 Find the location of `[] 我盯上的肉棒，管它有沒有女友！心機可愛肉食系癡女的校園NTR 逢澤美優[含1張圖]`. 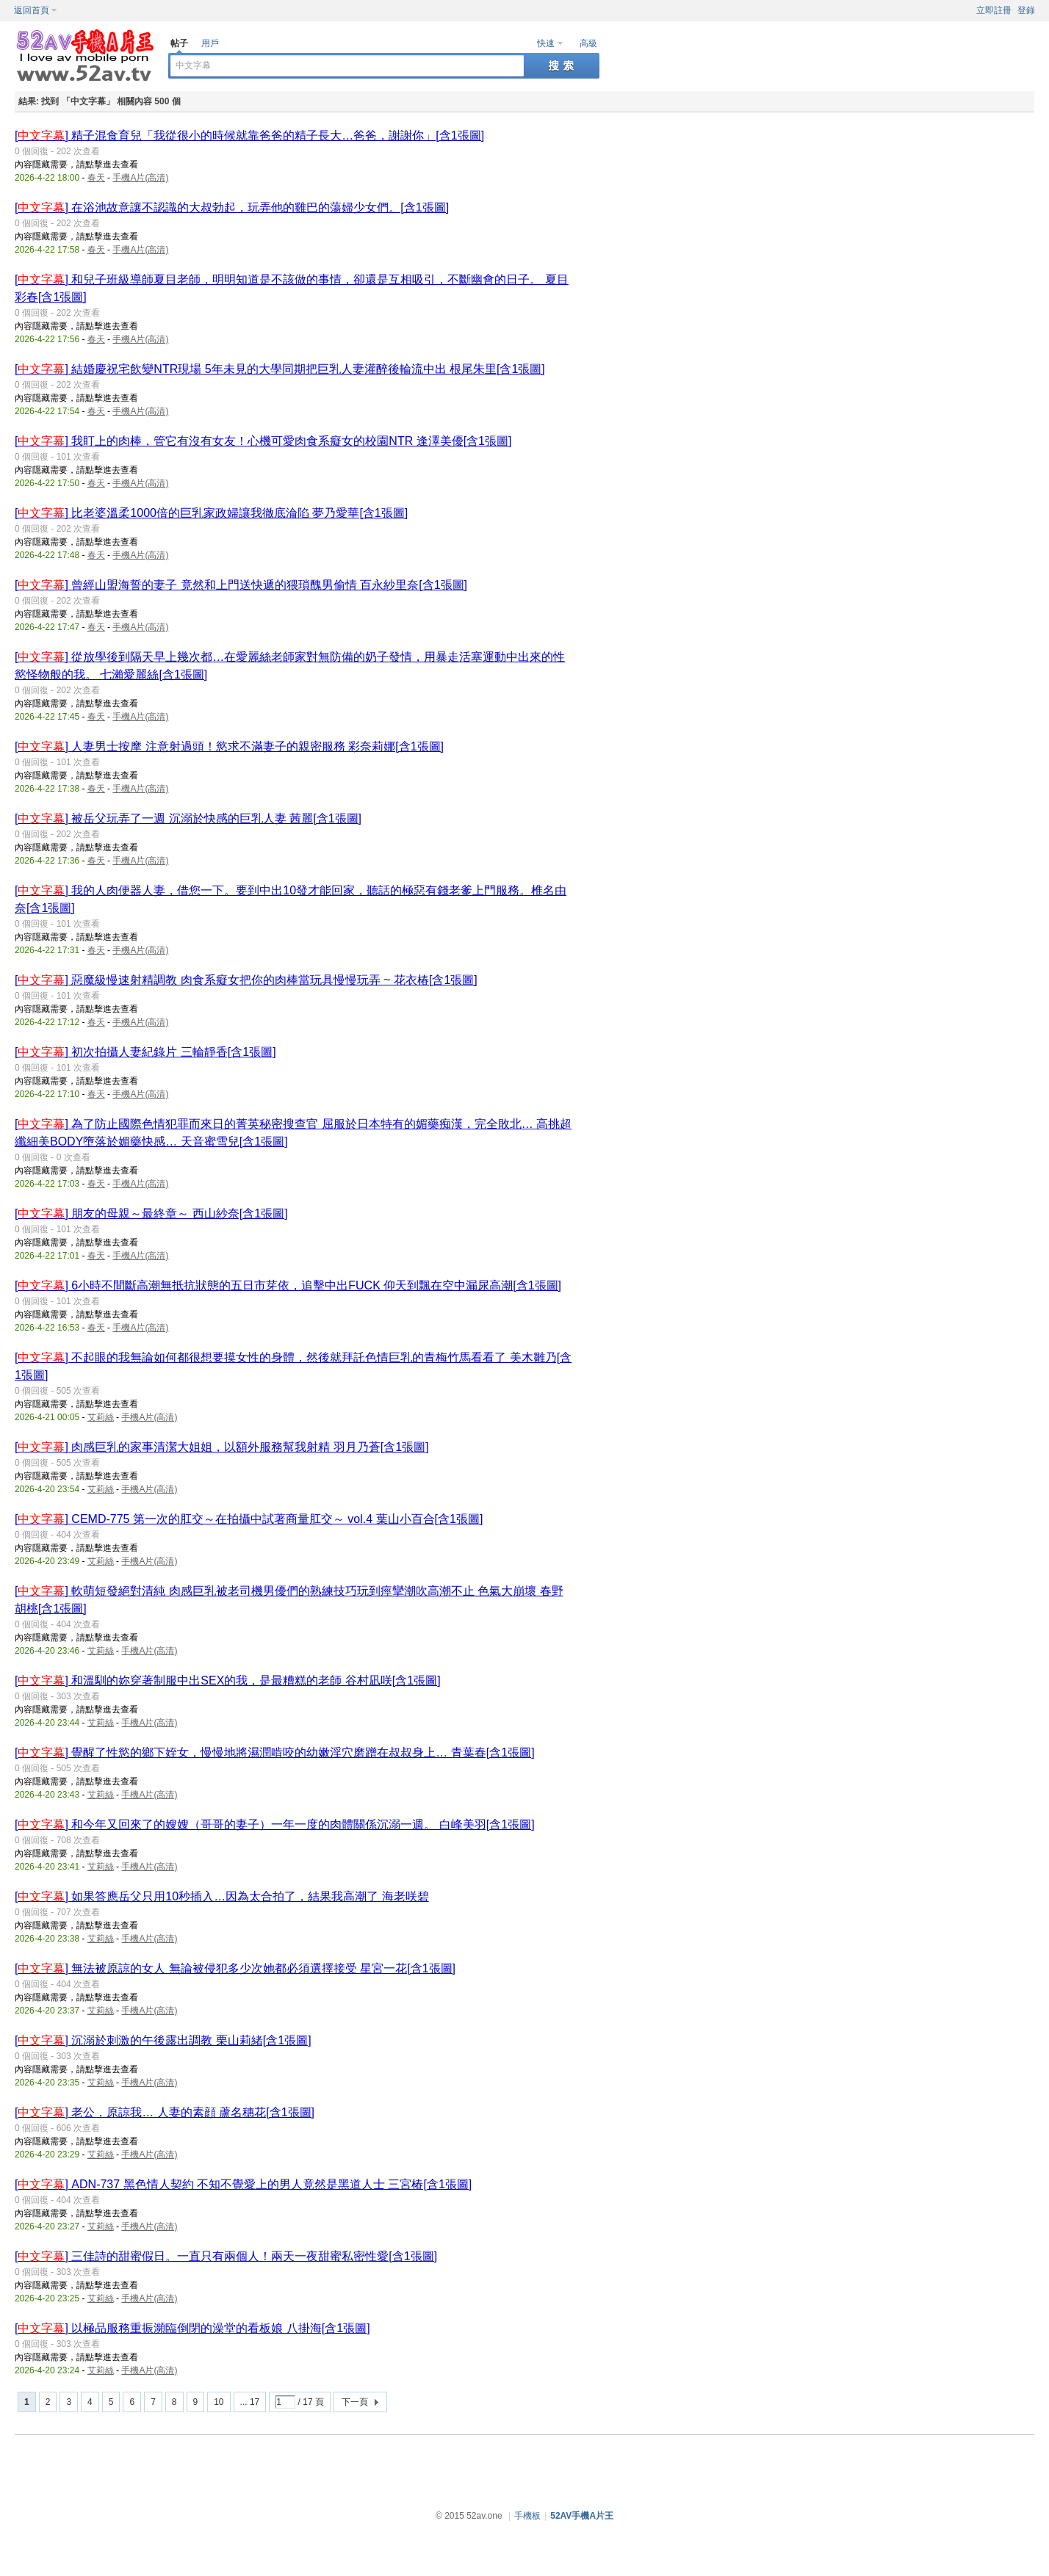

[] 我盯上的肉棒，管它有沒有女友！心機可愛肉食系癡女的校園NTR 逢澤美優[含1張圖] is located at coordinates (263, 441).